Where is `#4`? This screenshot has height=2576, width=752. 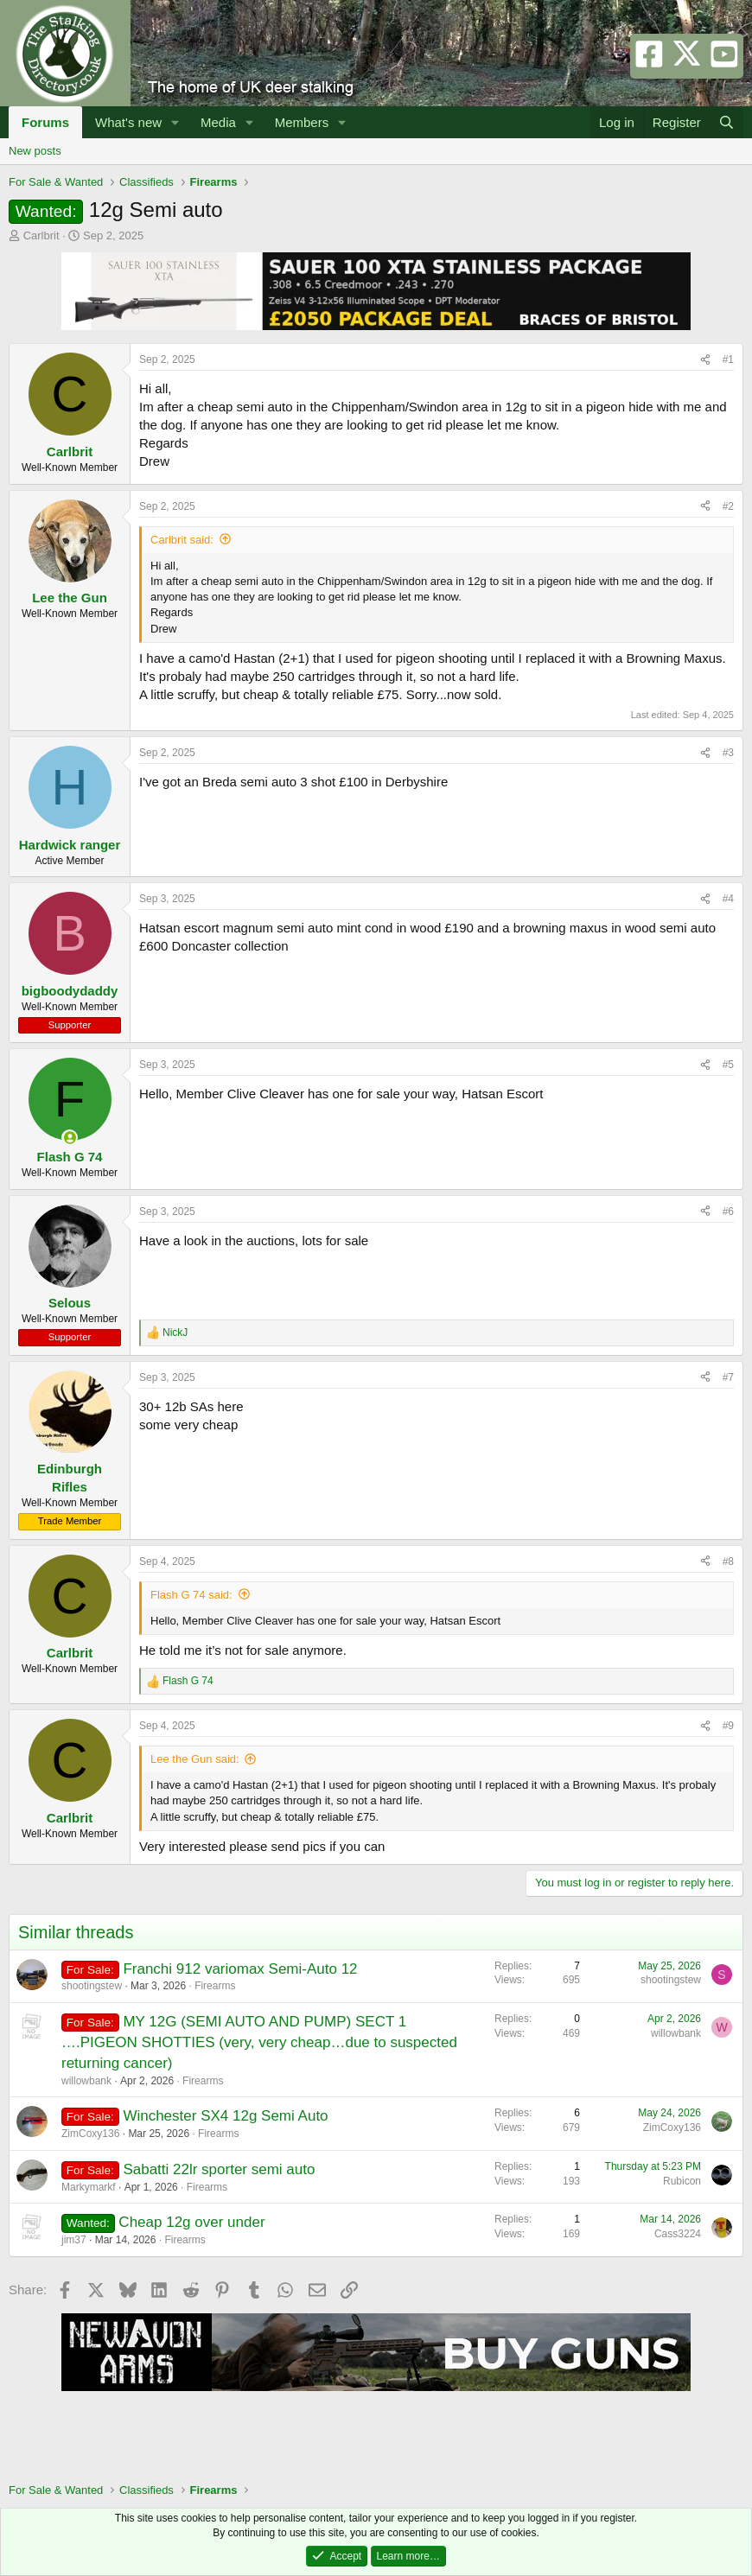
#4 is located at coordinates (728, 899).